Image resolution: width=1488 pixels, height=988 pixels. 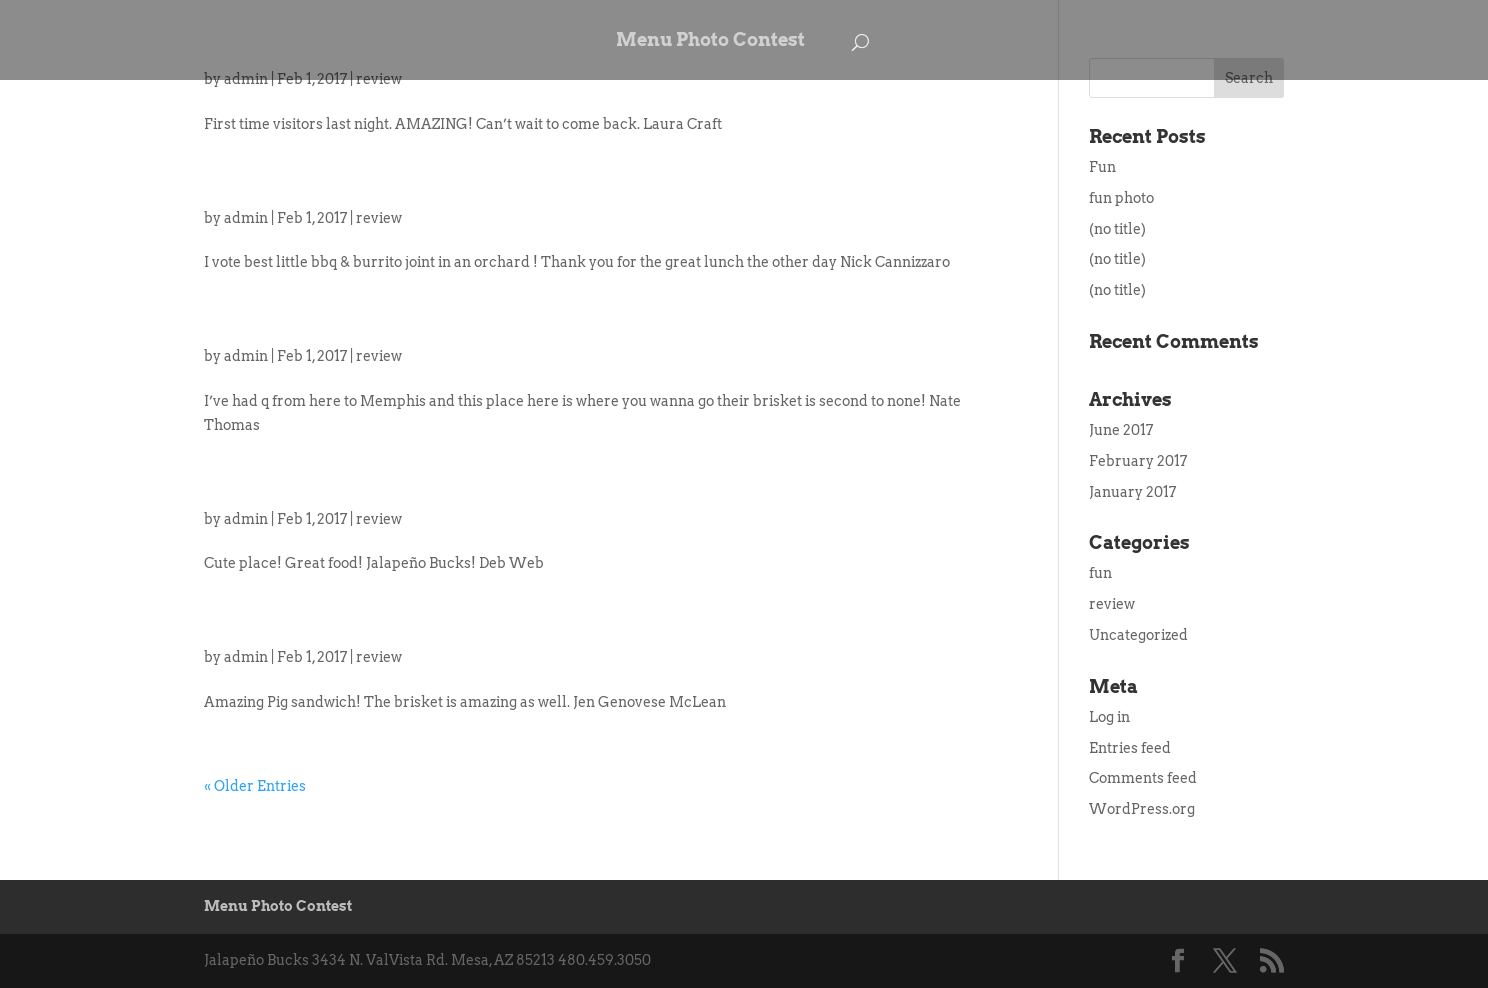 What do you see at coordinates (1121, 198) in the screenshot?
I see `fun photo` at bounding box center [1121, 198].